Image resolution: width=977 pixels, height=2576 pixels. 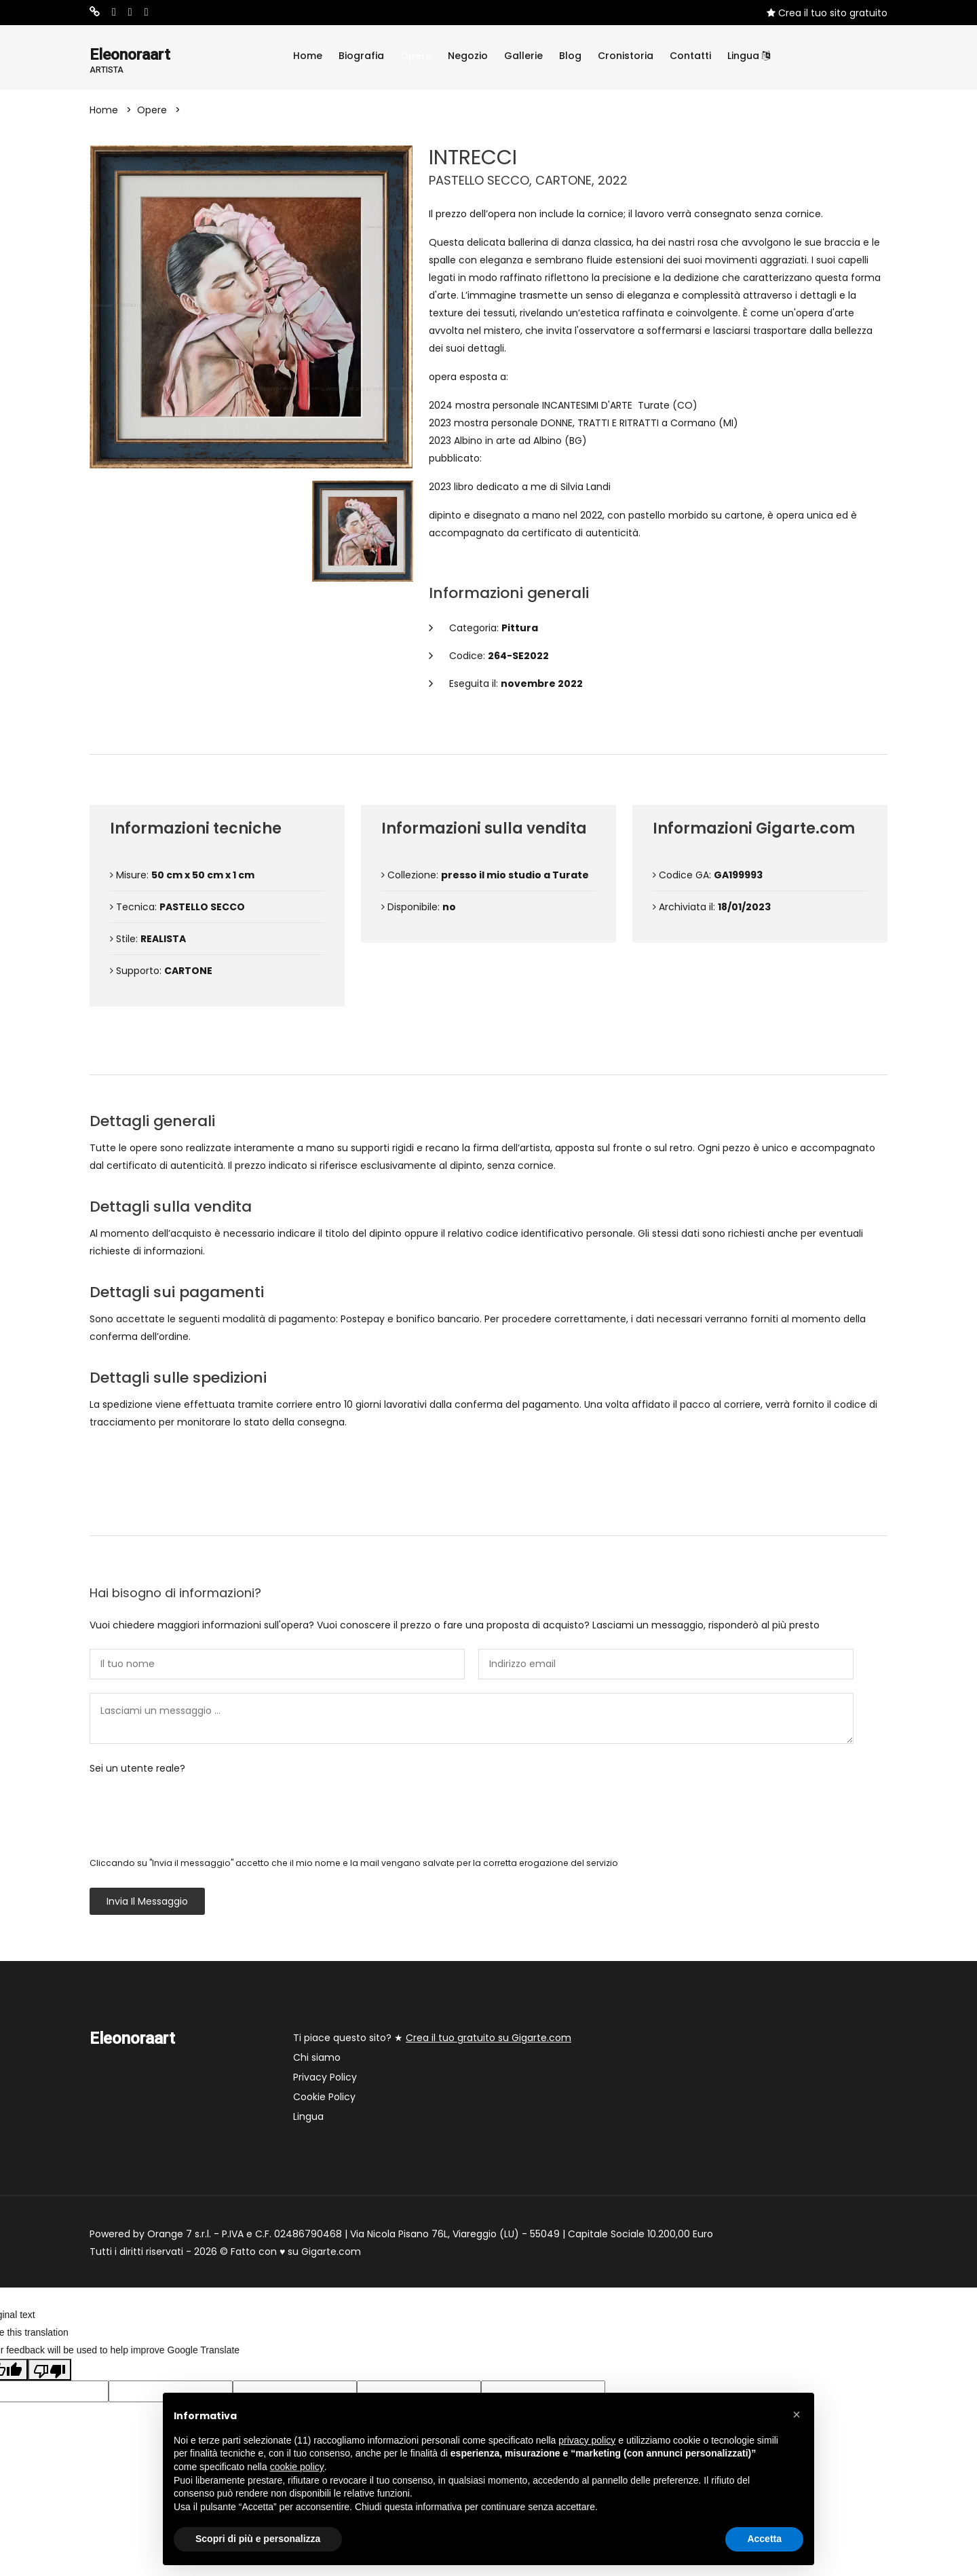 What do you see at coordinates (827, 13) in the screenshot?
I see `Crea il tuo sito gratuito` at bounding box center [827, 13].